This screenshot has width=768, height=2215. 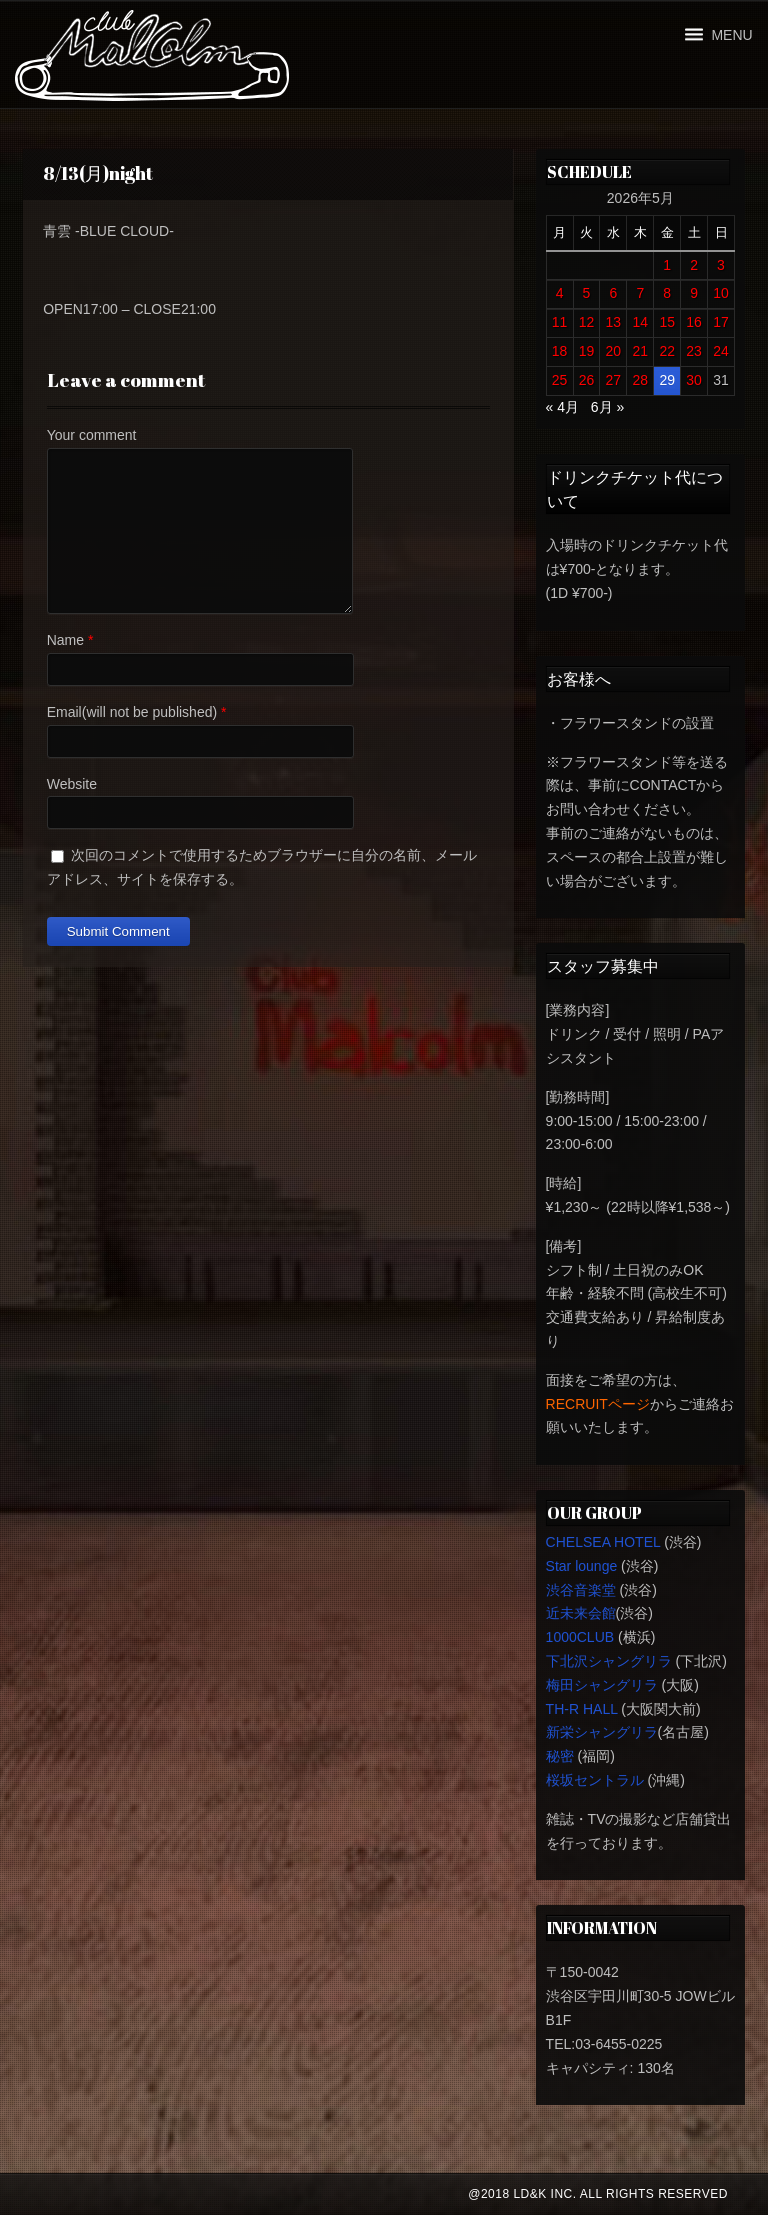 I want to click on 6月 », so click(x=607, y=407).